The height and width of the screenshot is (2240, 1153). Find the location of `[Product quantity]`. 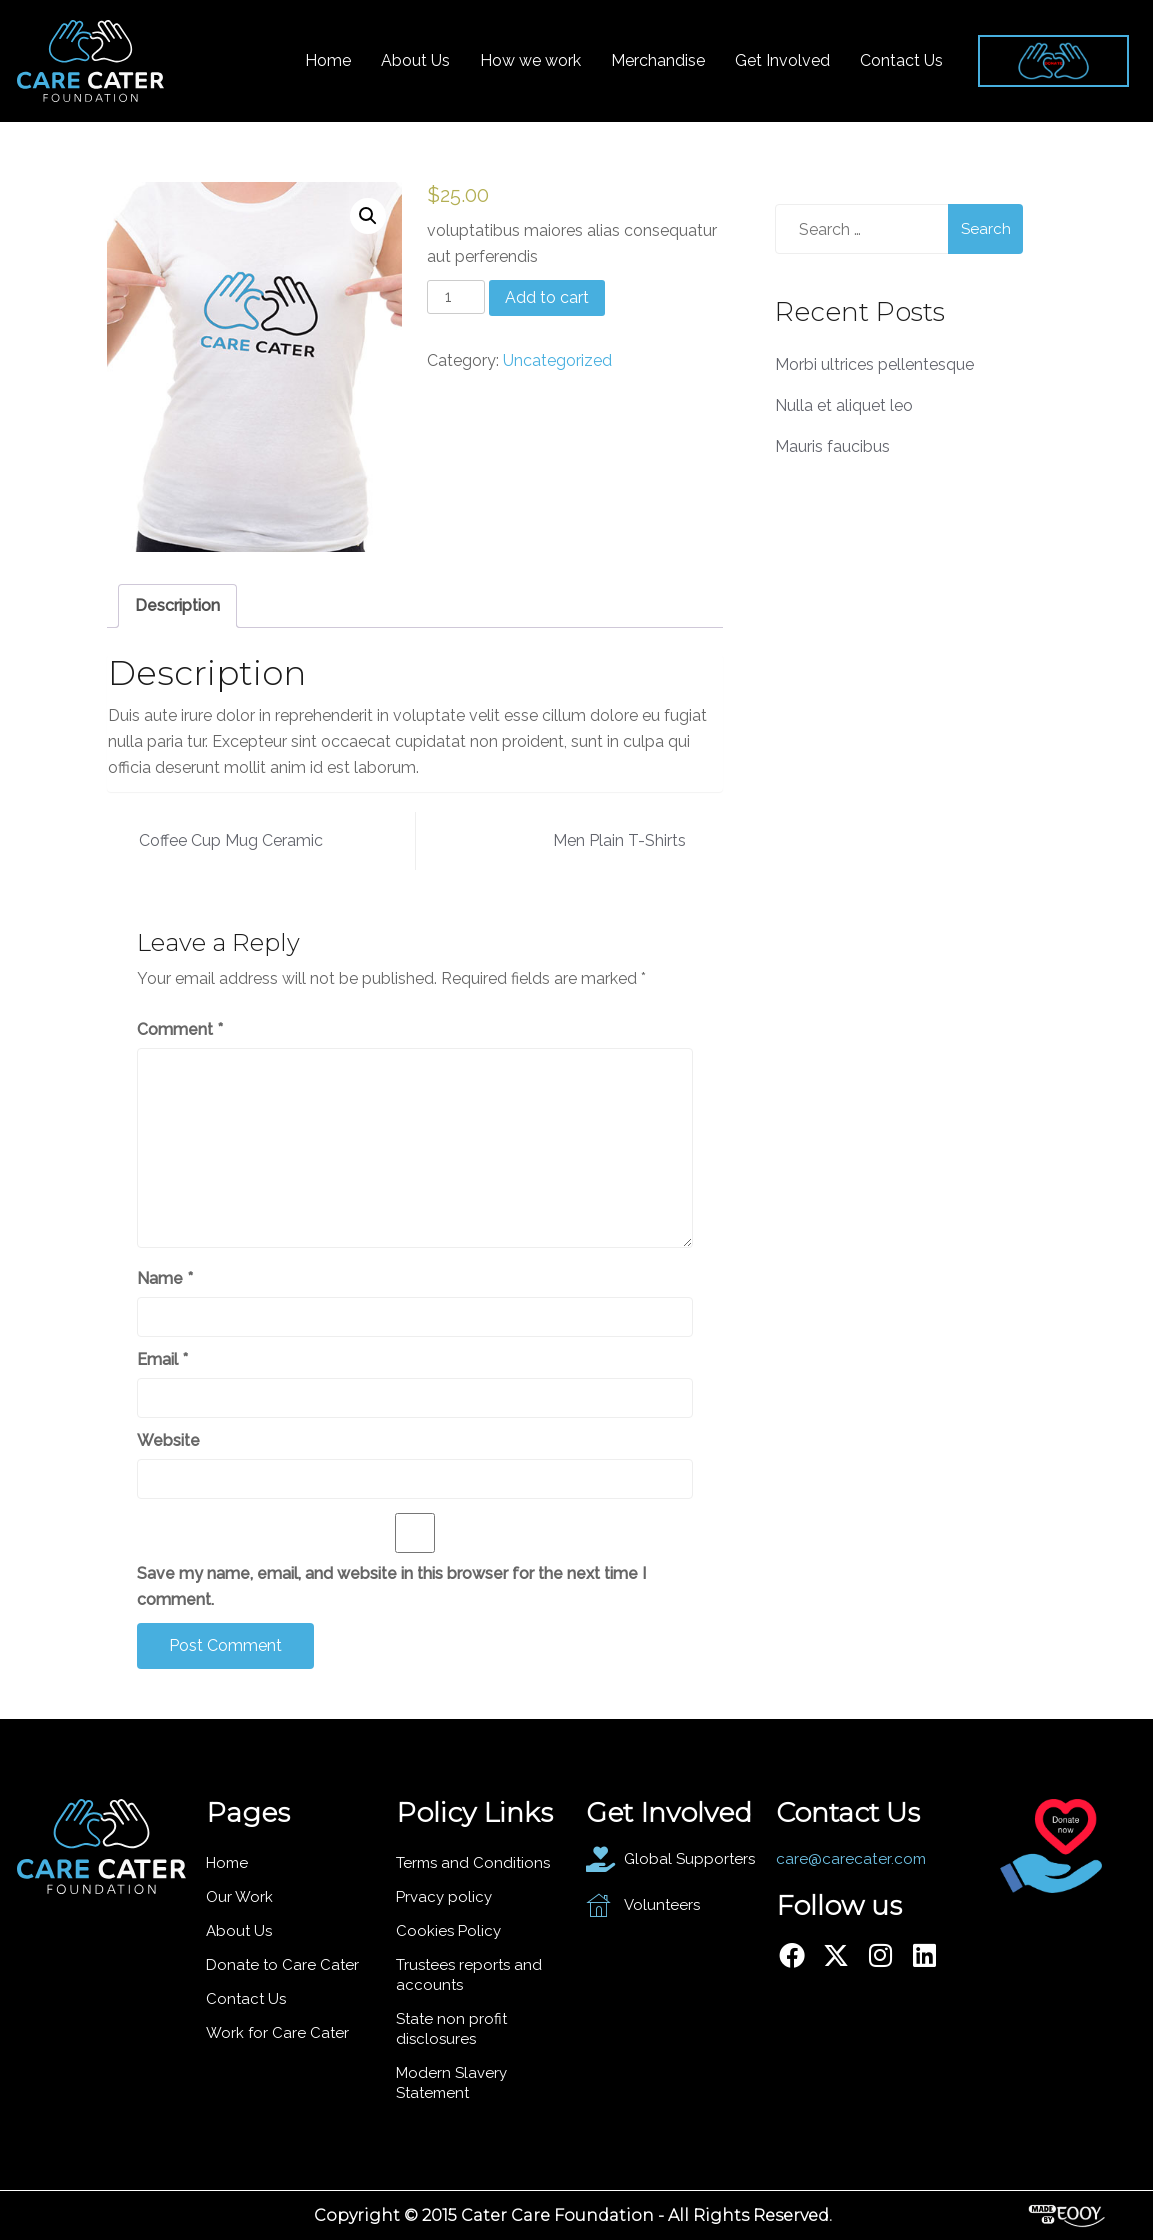

[Product quantity] is located at coordinates (456, 297).